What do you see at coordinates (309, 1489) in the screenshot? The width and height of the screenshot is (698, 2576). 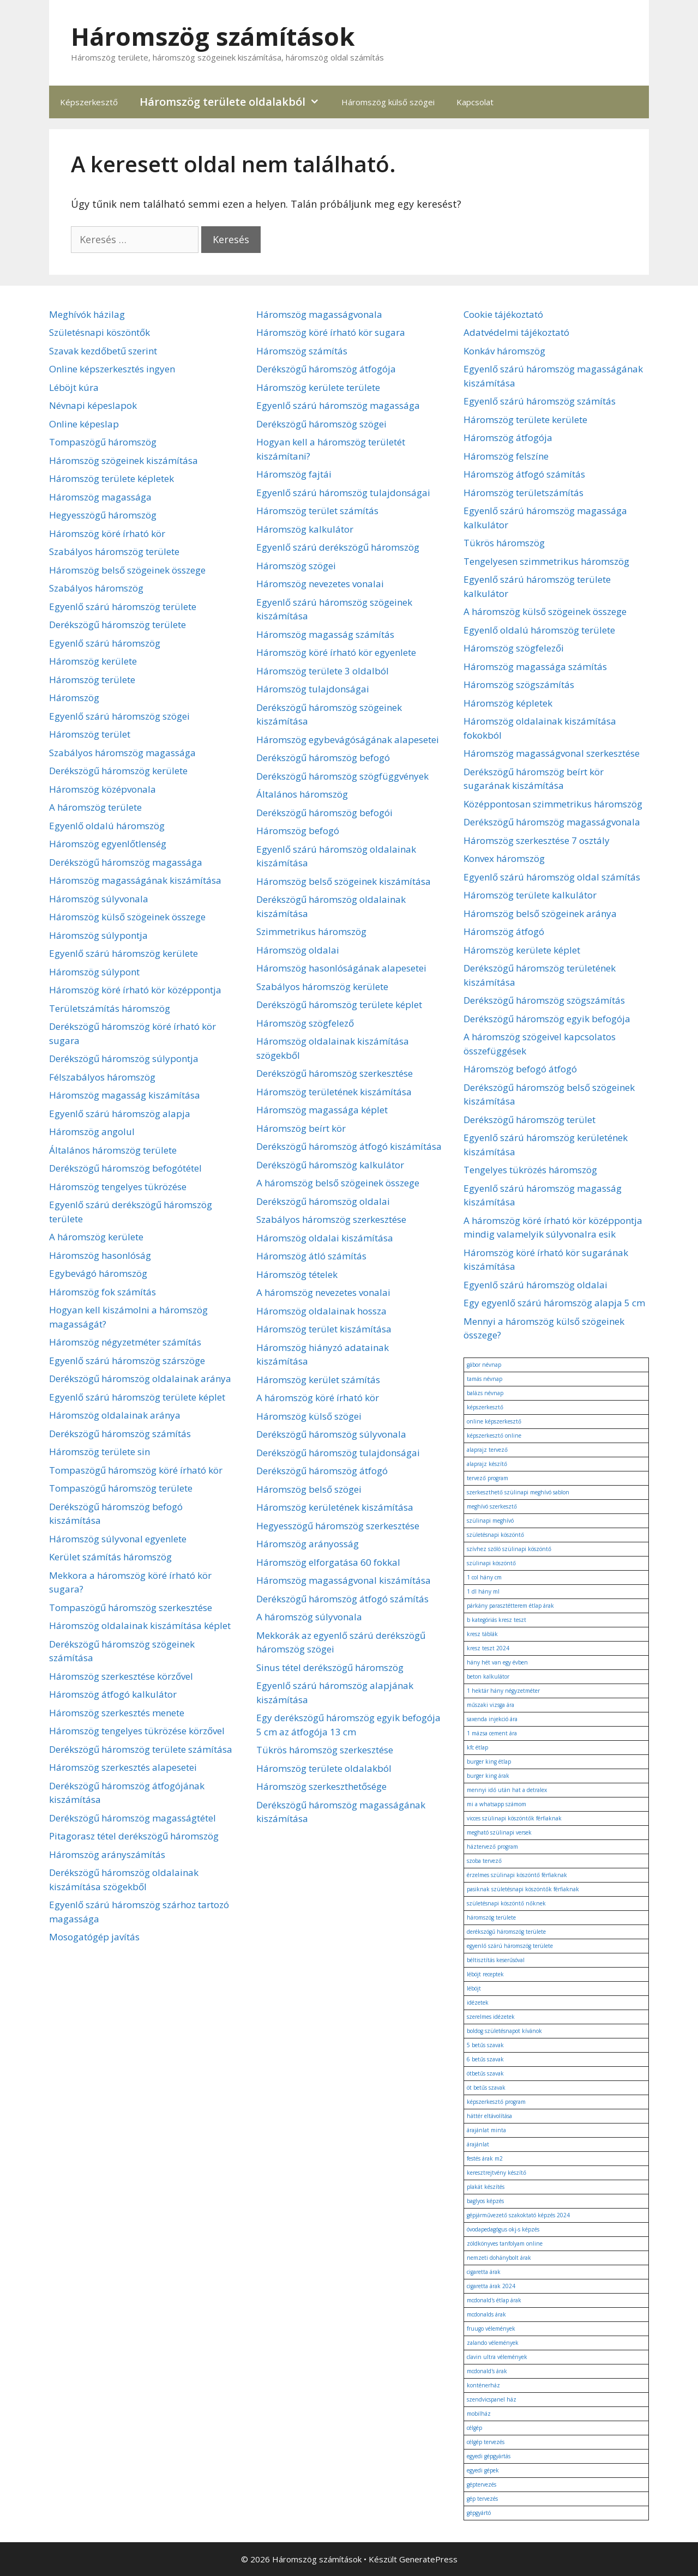 I see `Háromszög belső szögei` at bounding box center [309, 1489].